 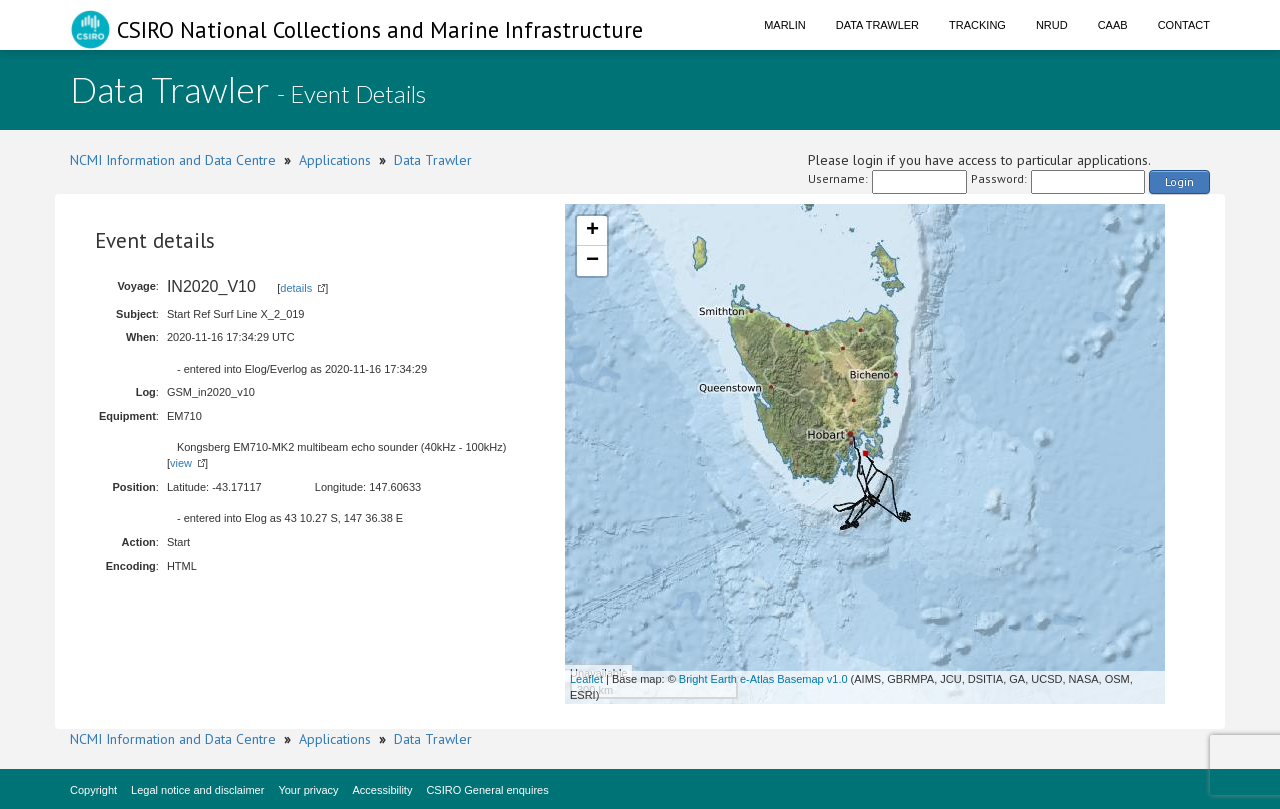 What do you see at coordinates (586, 679) in the screenshot?
I see `Leaflet` at bounding box center [586, 679].